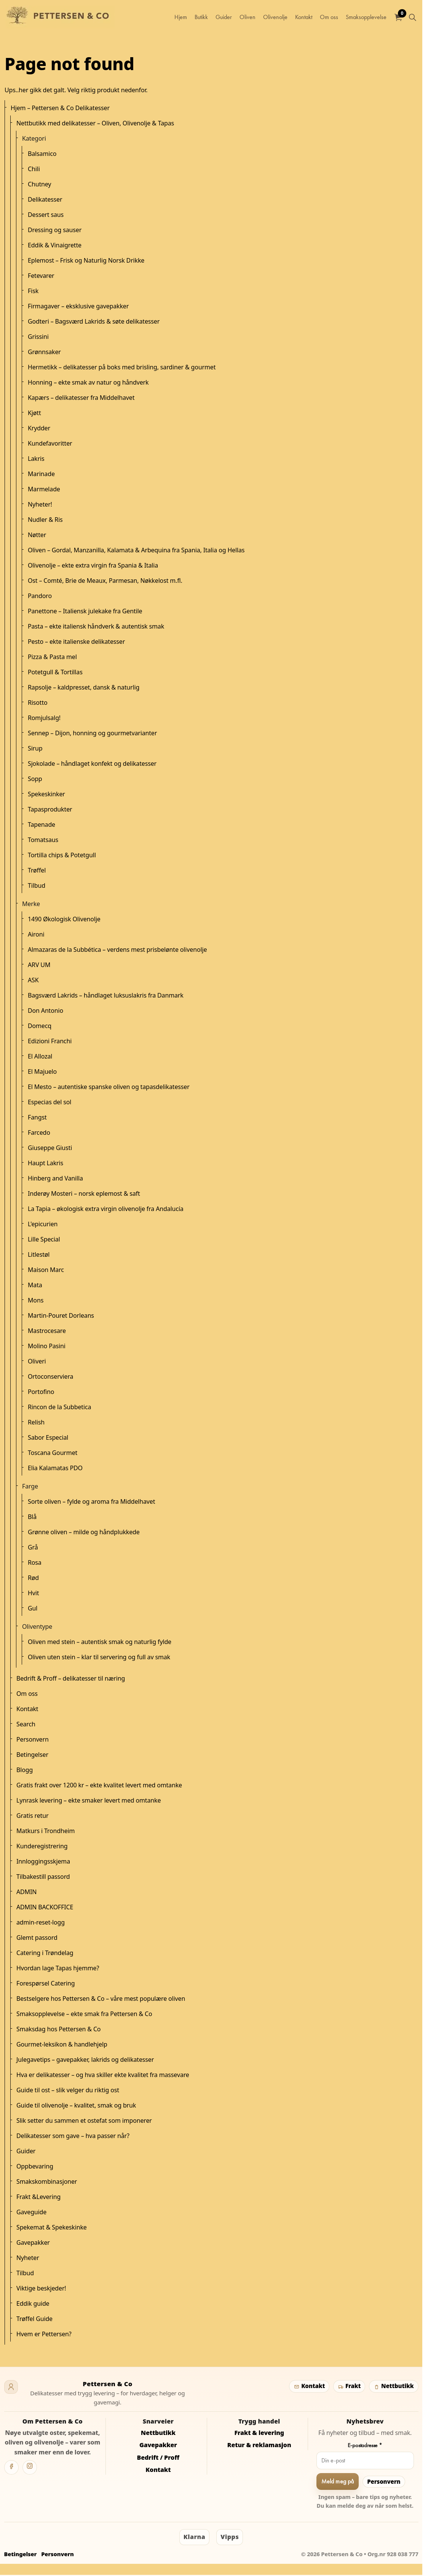  What do you see at coordinates (36, 1937) in the screenshot?
I see `Glemt passord` at bounding box center [36, 1937].